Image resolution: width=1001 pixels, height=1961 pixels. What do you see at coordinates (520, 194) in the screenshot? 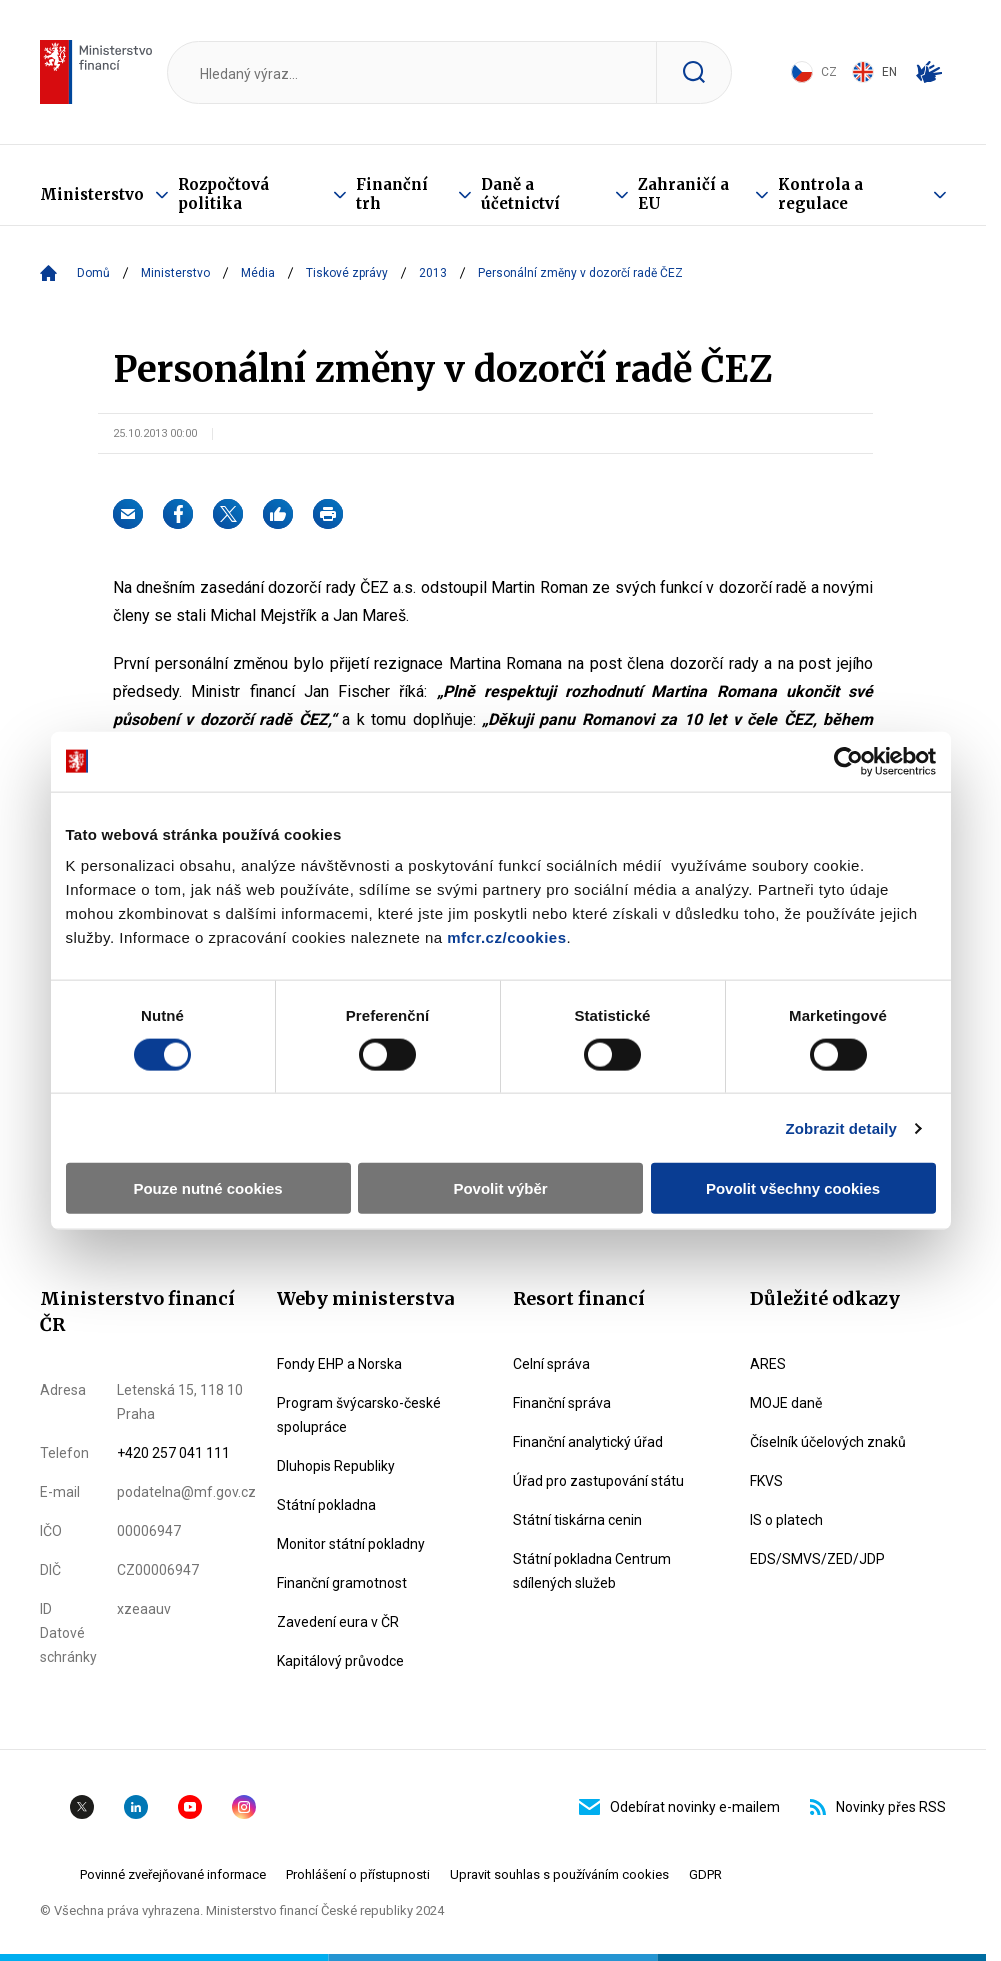
I see `Daně a účetnictví` at bounding box center [520, 194].